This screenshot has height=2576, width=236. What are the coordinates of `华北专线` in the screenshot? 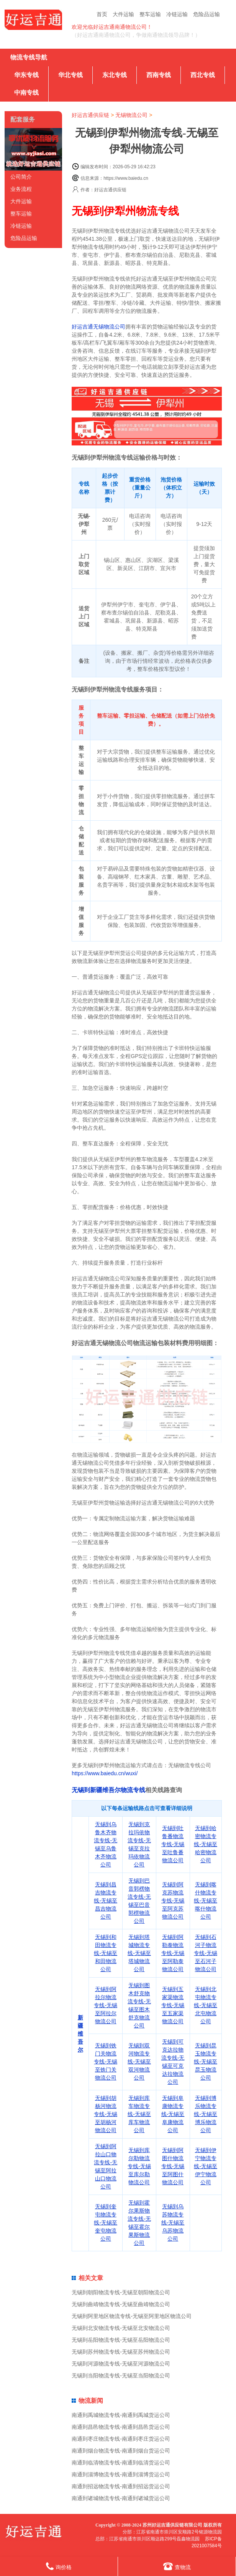 It's located at (70, 75).